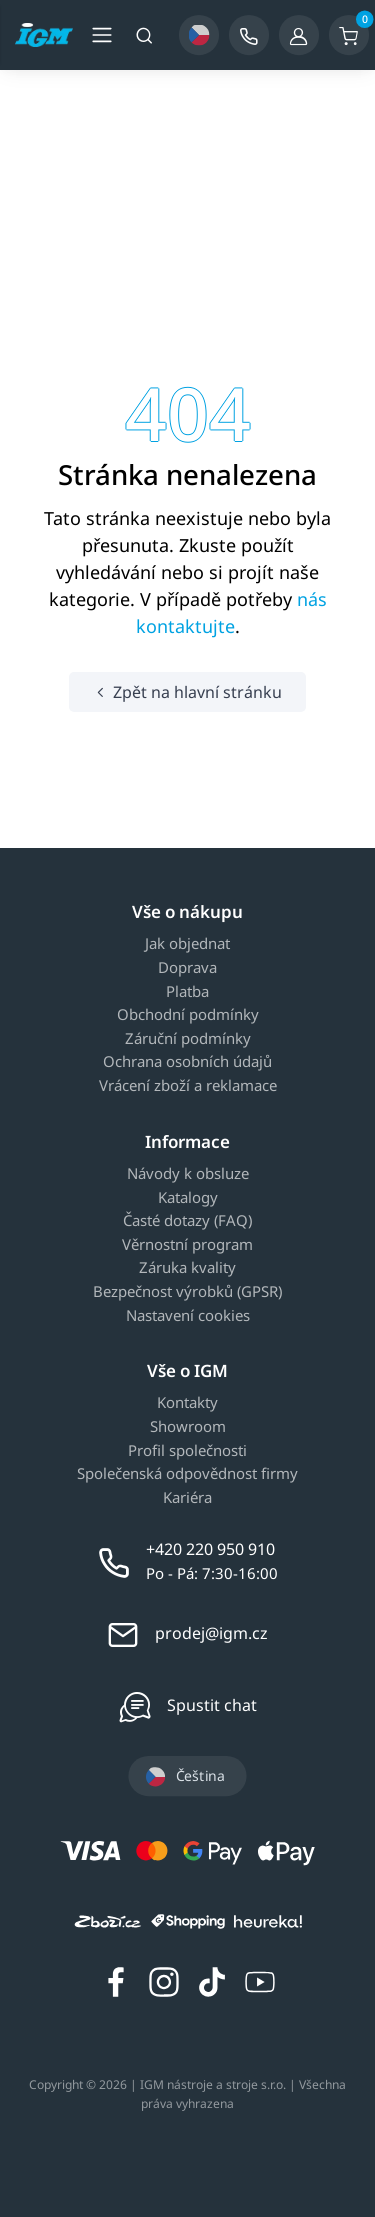 The width and height of the screenshot is (375, 2217). What do you see at coordinates (188, 1174) in the screenshot?
I see `Návody k obsluze` at bounding box center [188, 1174].